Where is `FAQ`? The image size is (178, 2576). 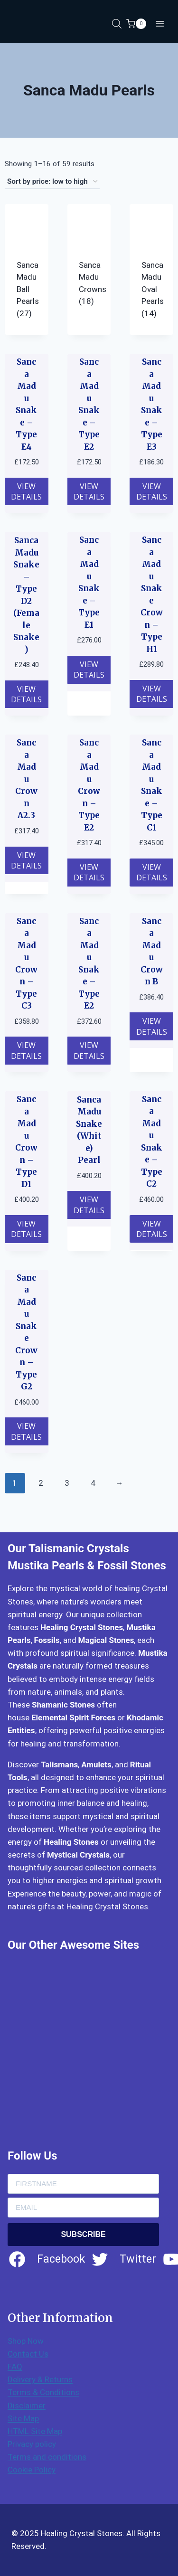 FAQ is located at coordinates (15, 2366).